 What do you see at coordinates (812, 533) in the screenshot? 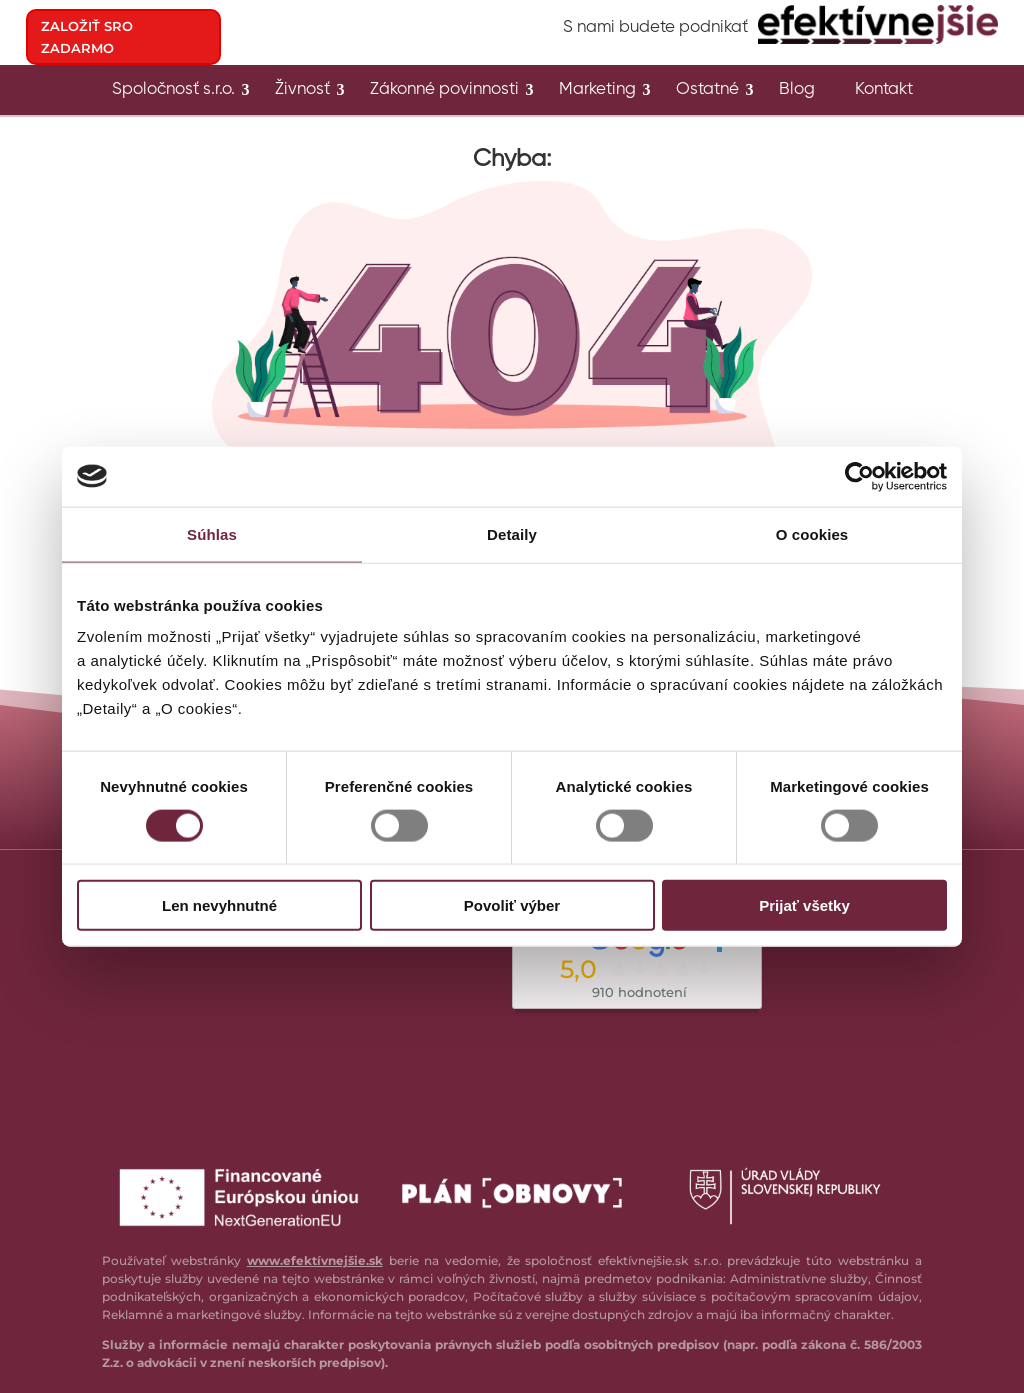
I see `O cookies [tab]` at bounding box center [812, 533].